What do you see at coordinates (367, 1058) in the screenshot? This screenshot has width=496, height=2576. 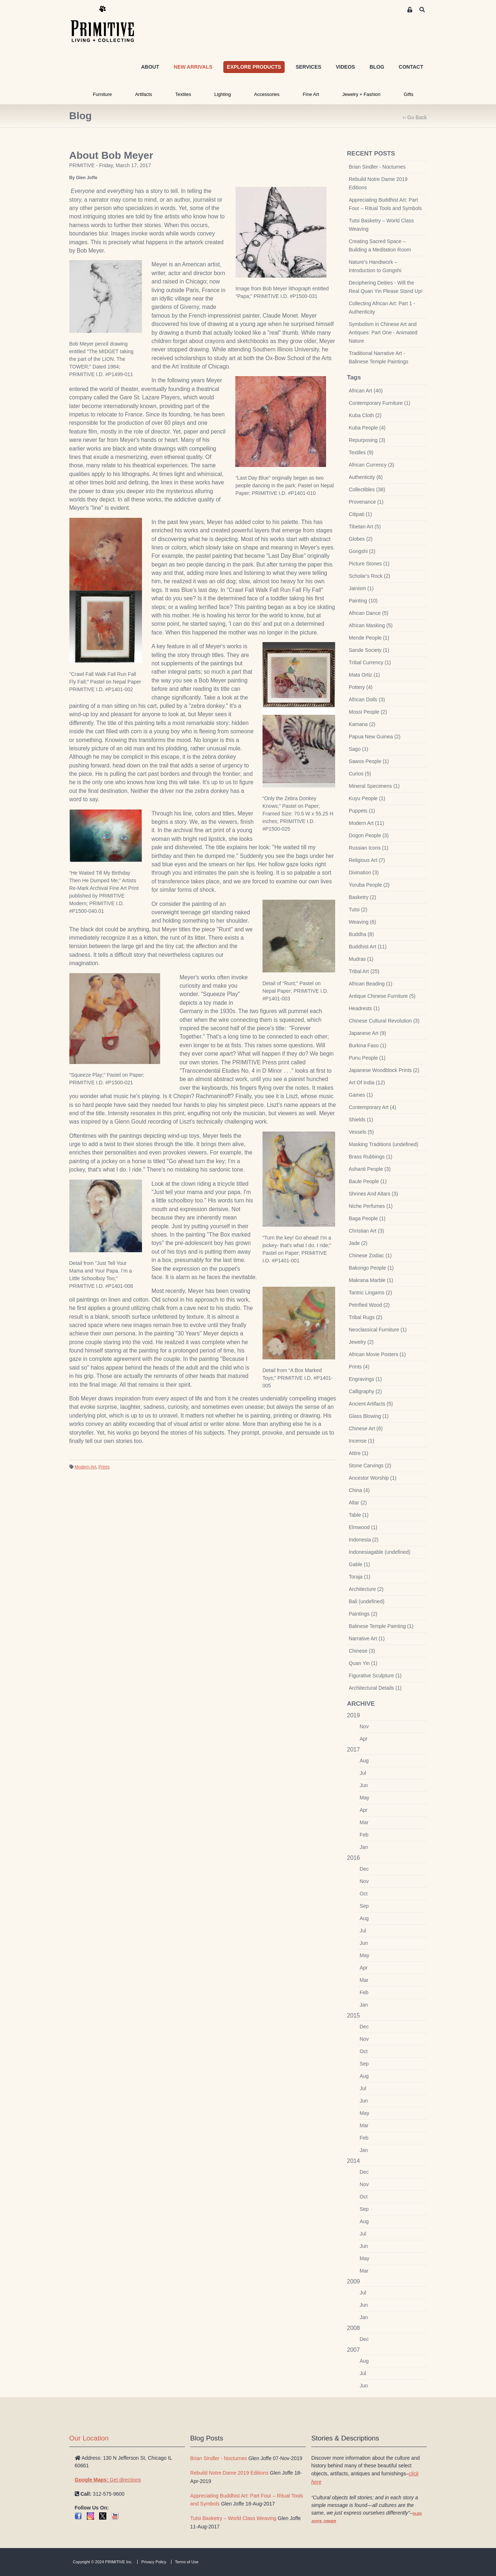 I see `Punu People (1)` at bounding box center [367, 1058].